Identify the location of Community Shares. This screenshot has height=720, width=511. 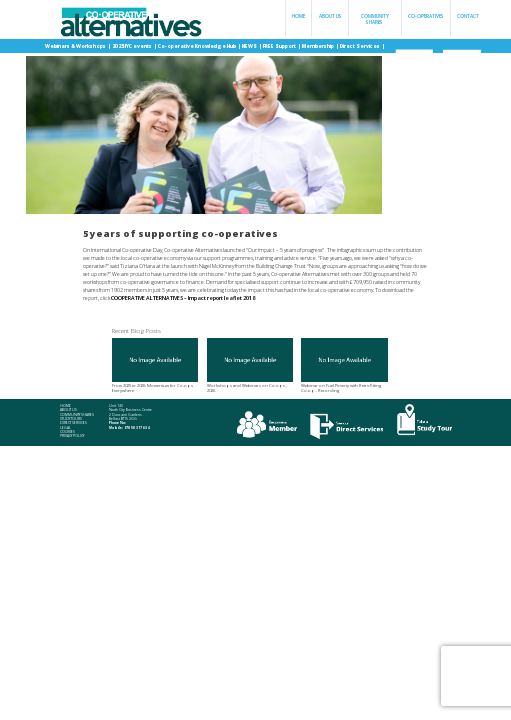
(375, 19).